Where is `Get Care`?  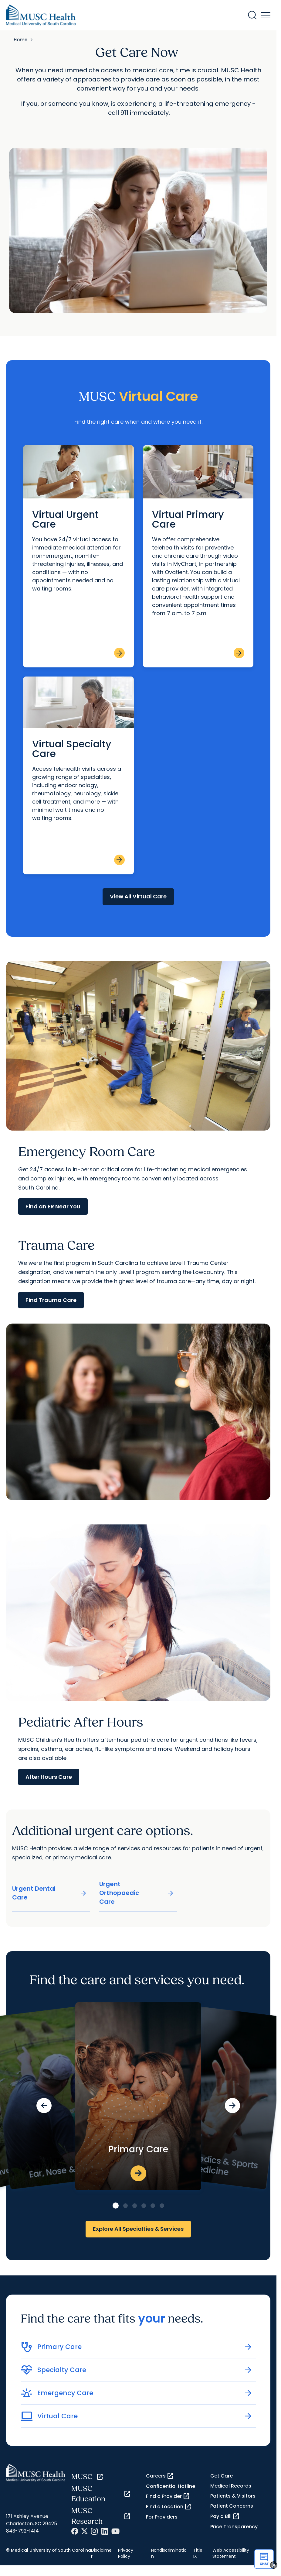
Get Care is located at coordinates (221, 2475).